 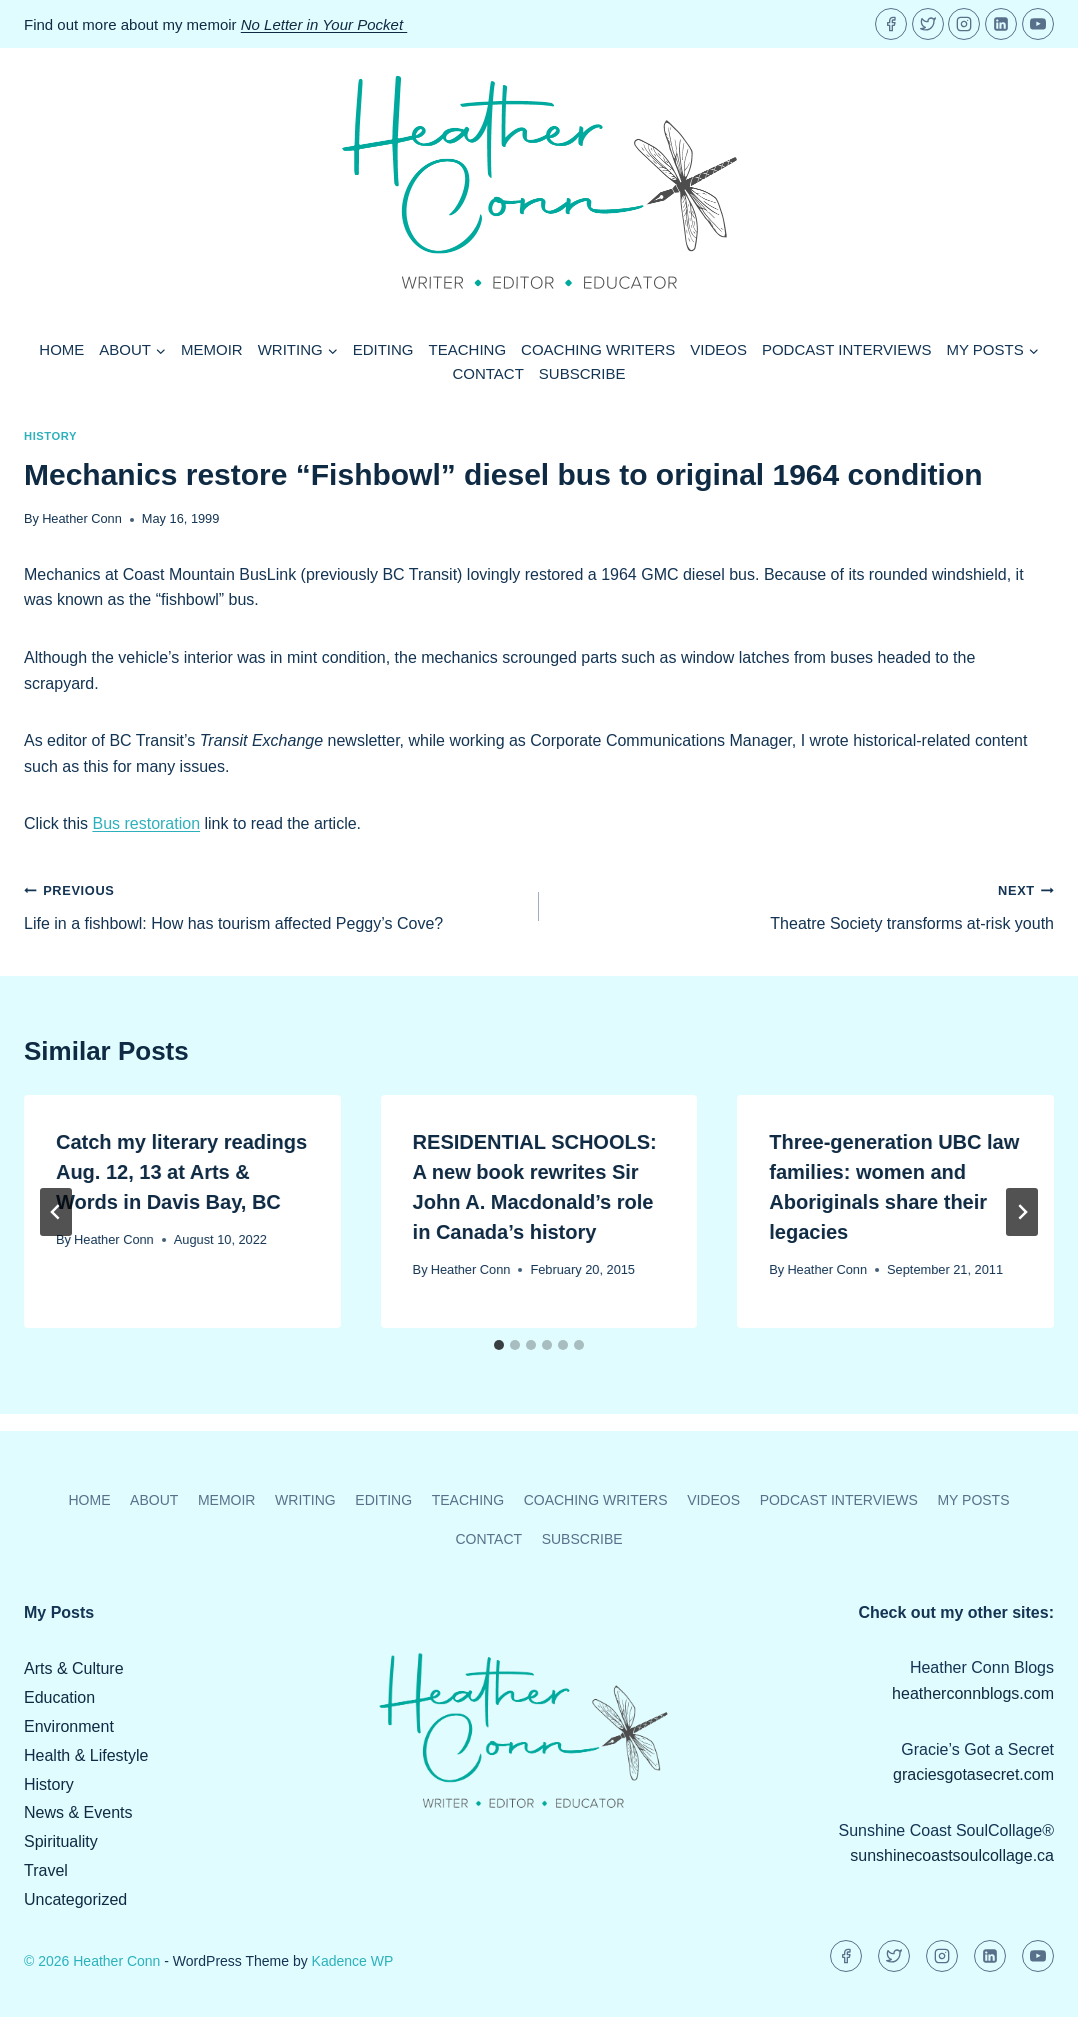 I want to click on [Go to last slide], so click(x=56, y=1212).